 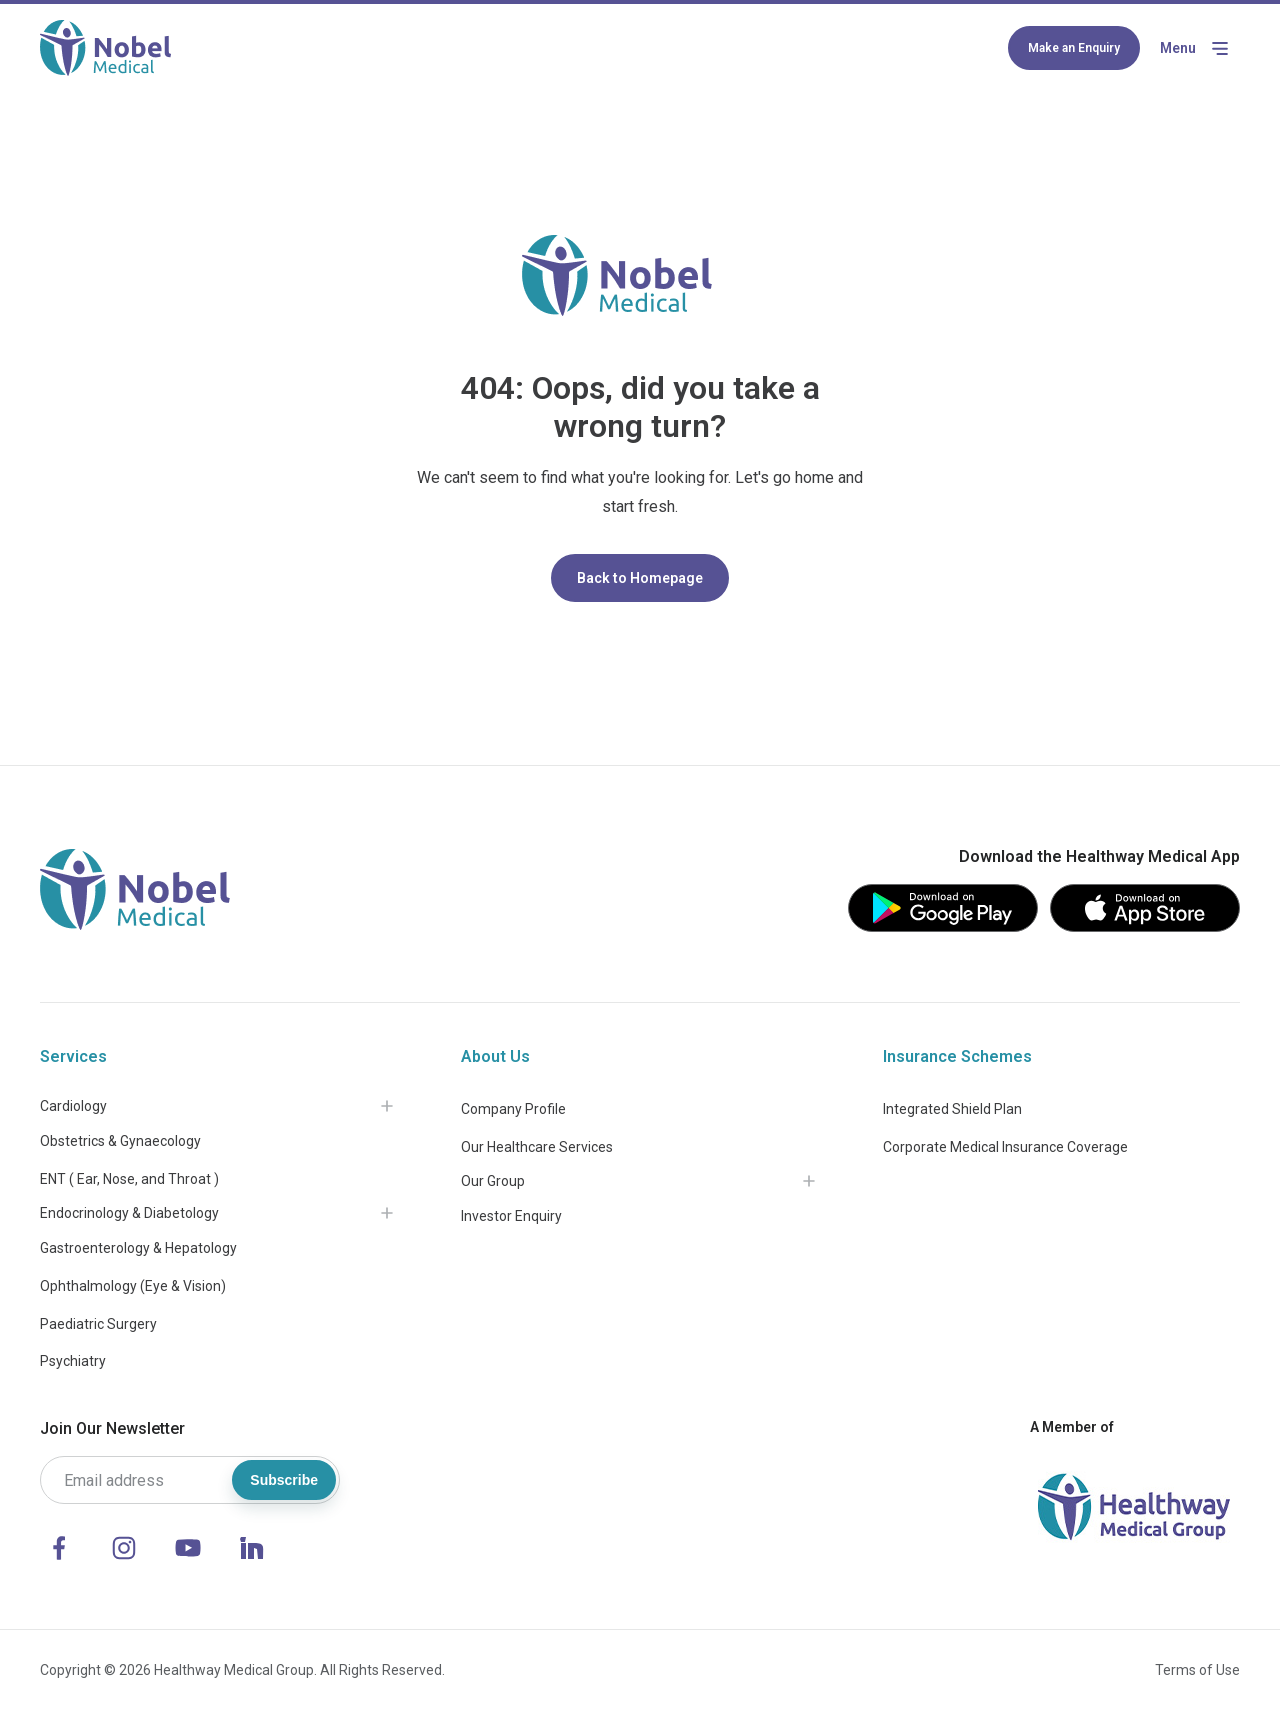 I want to click on Our Group, so click(x=493, y=1181).